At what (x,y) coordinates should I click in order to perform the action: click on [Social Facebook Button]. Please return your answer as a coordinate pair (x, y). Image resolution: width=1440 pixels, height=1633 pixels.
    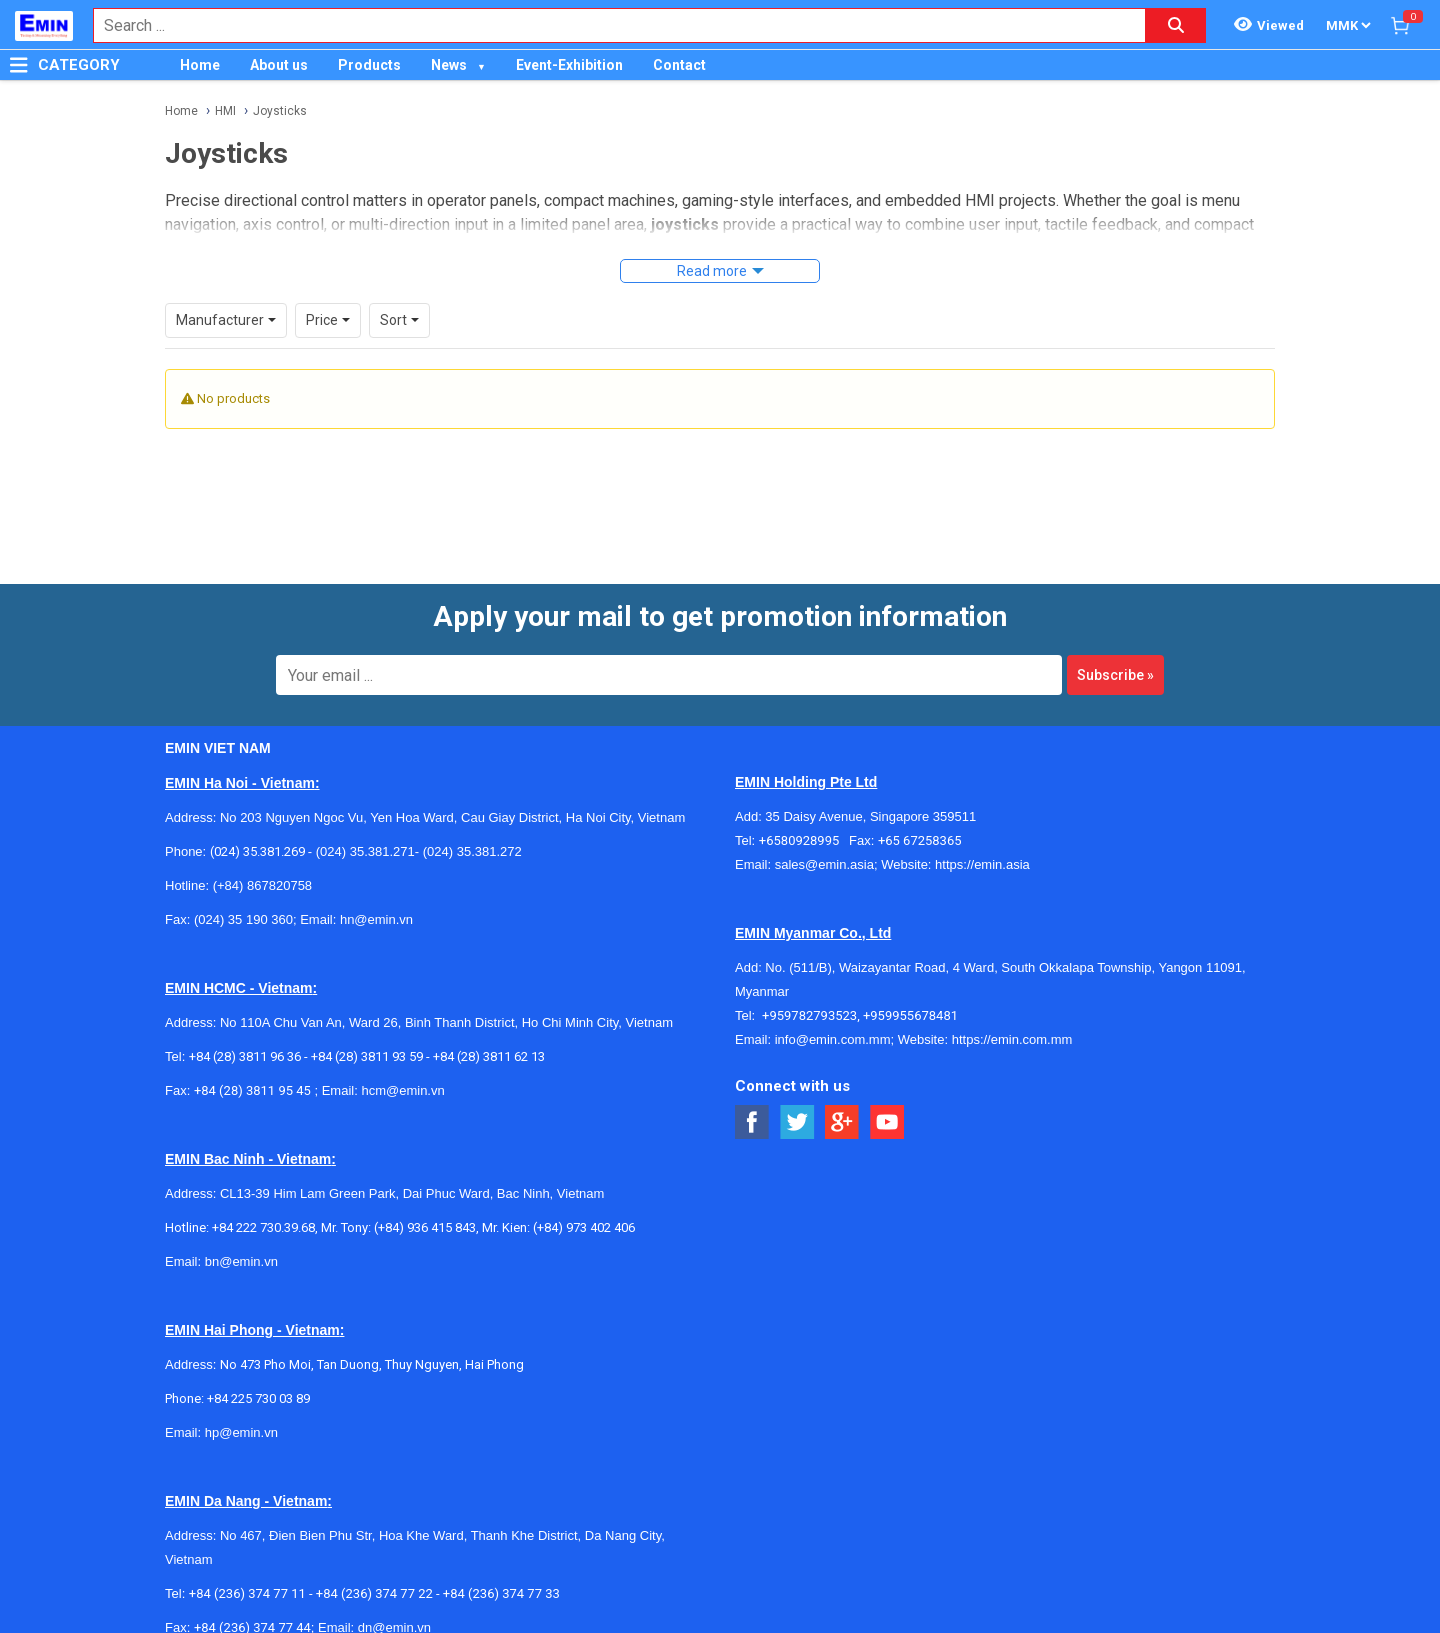
    Looking at the image, I should click on (752, 1095).